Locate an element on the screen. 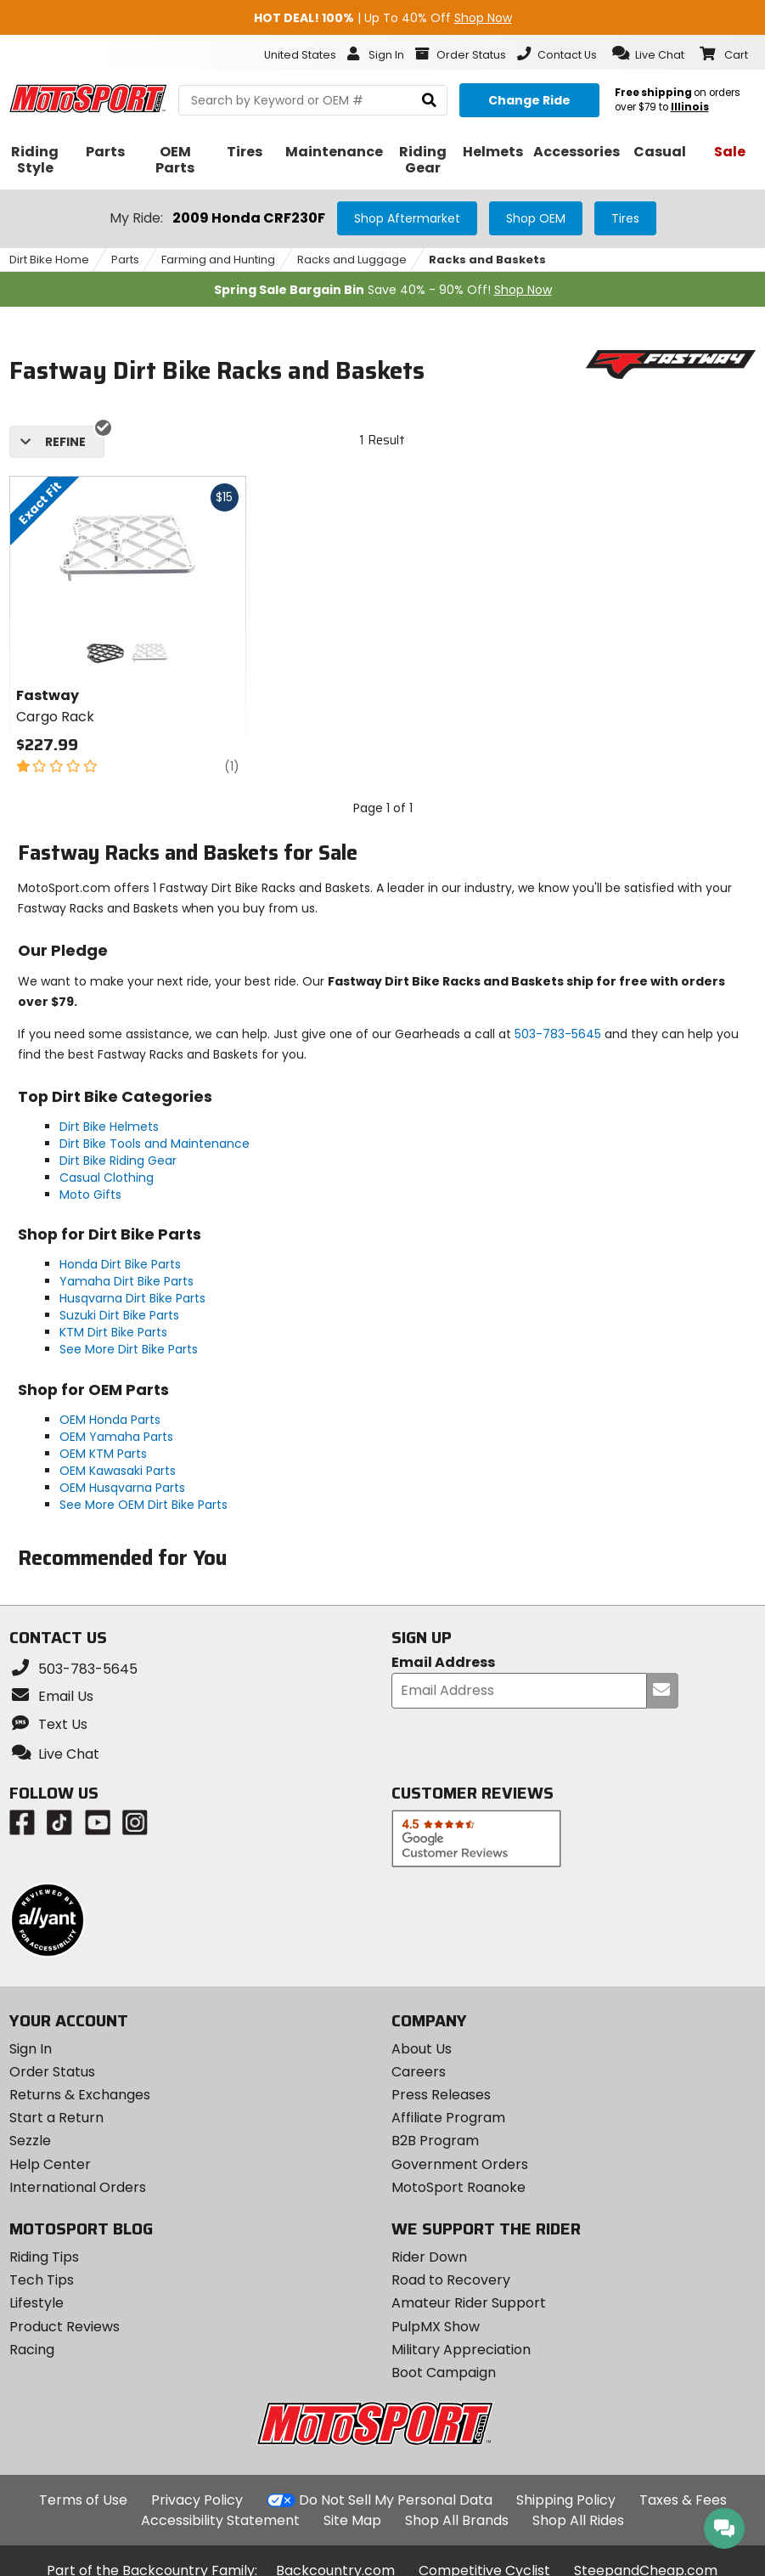 The height and width of the screenshot is (2576, 765). OEM Kawasaki Parts is located at coordinates (117, 1470).